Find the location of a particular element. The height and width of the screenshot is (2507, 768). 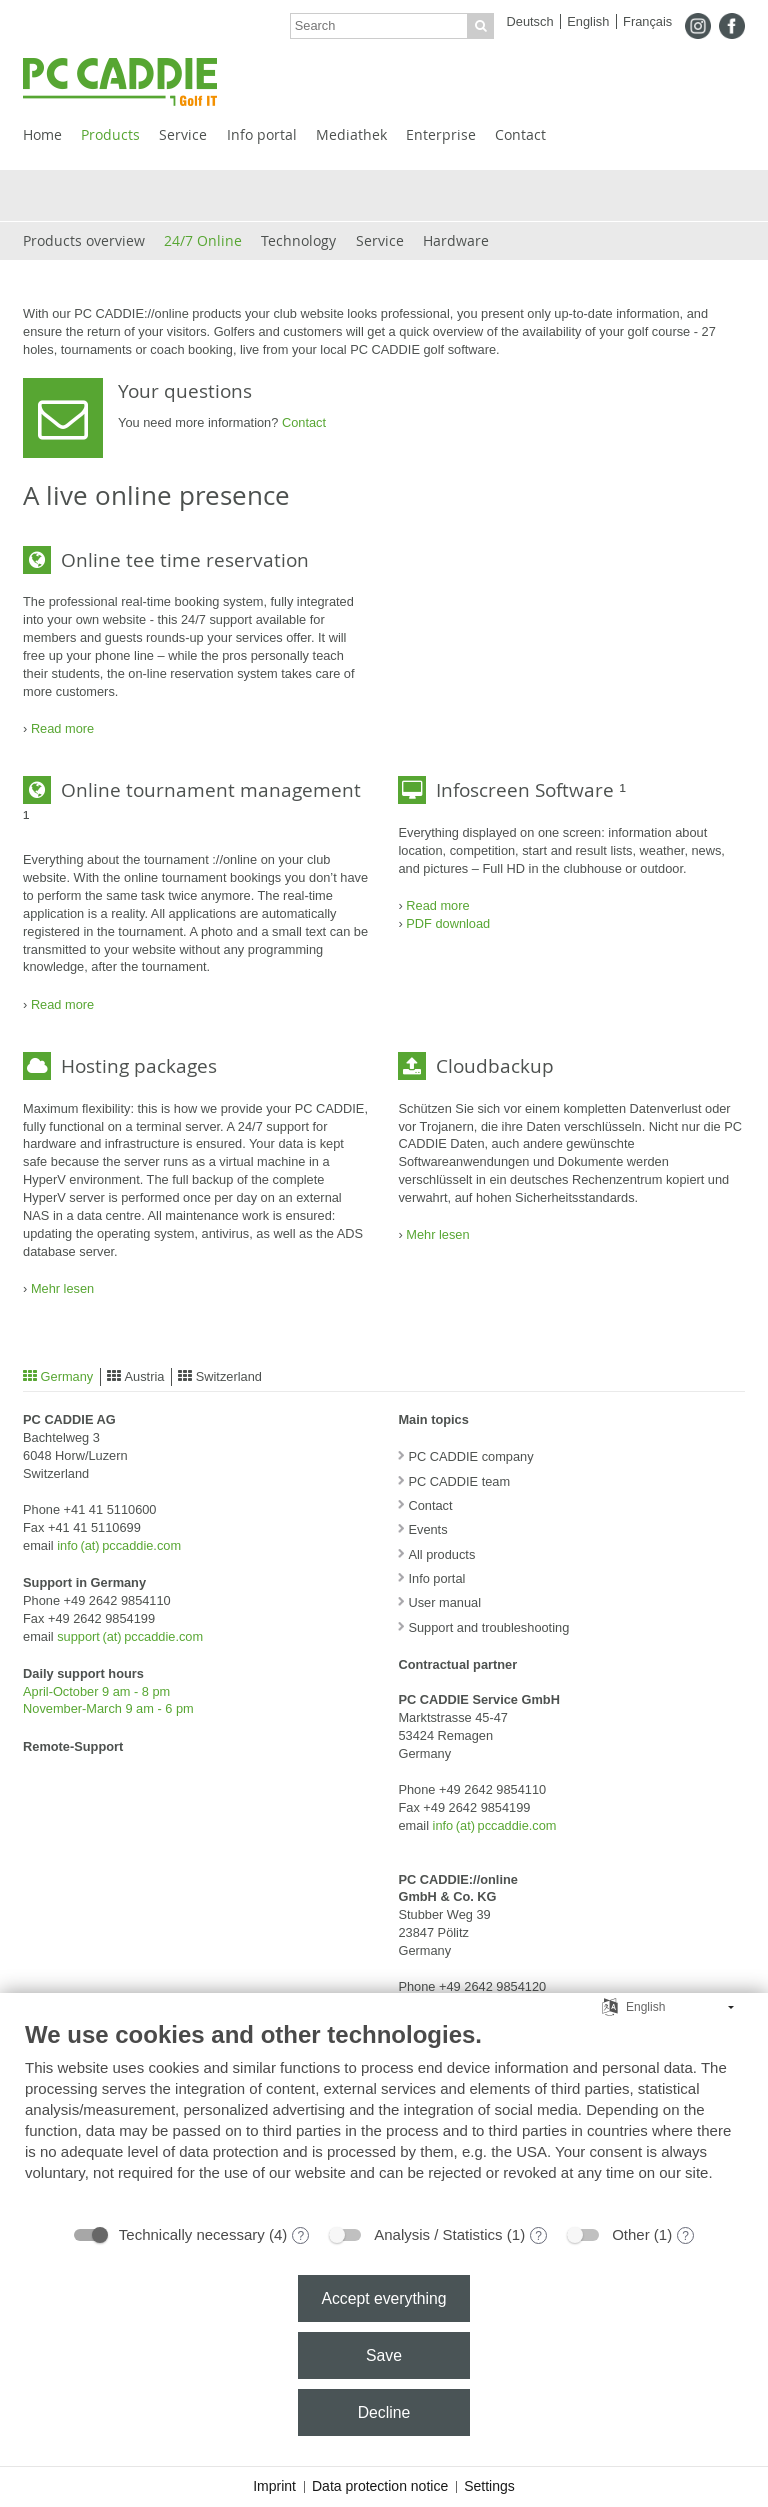

? [Details for “Technically necessary”] is located at coordinates (300, 2236).